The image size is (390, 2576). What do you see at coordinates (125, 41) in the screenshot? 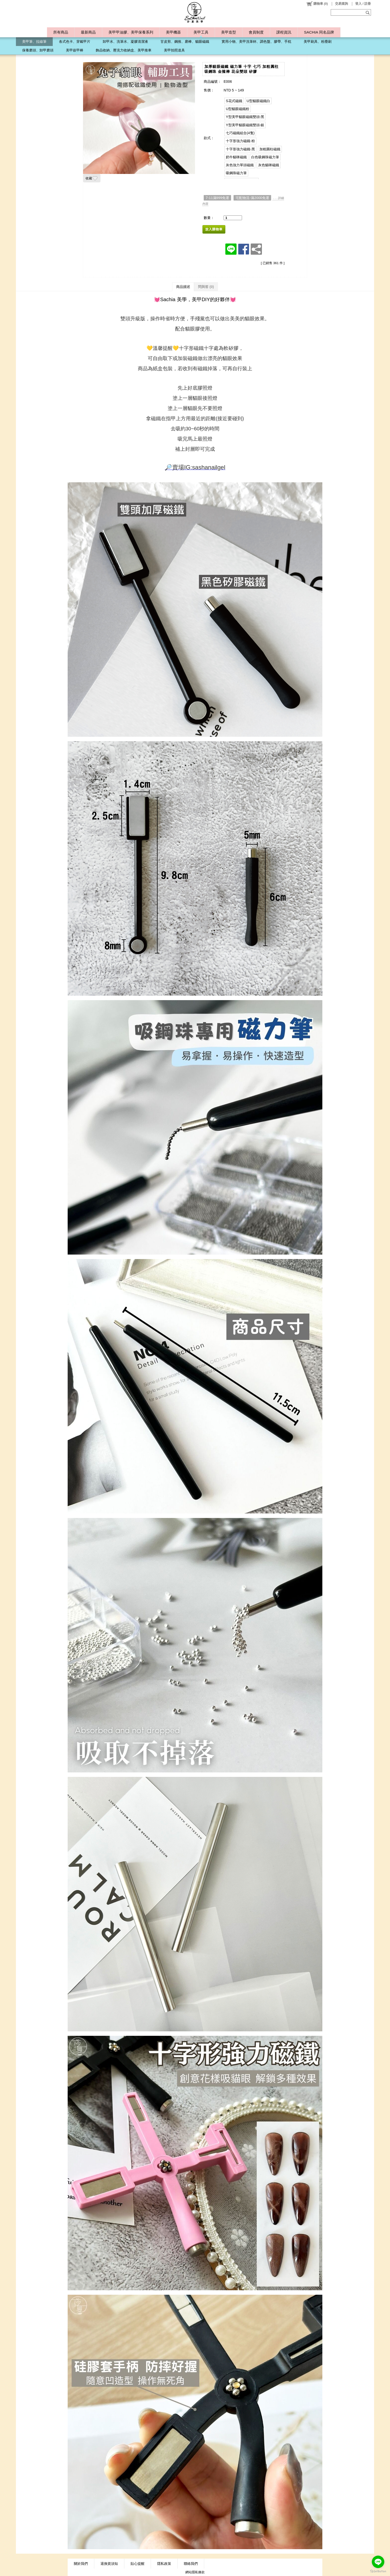
I see `卸甲水、洗筆水、凝膠清潔液` at bounding box center [125, 41].